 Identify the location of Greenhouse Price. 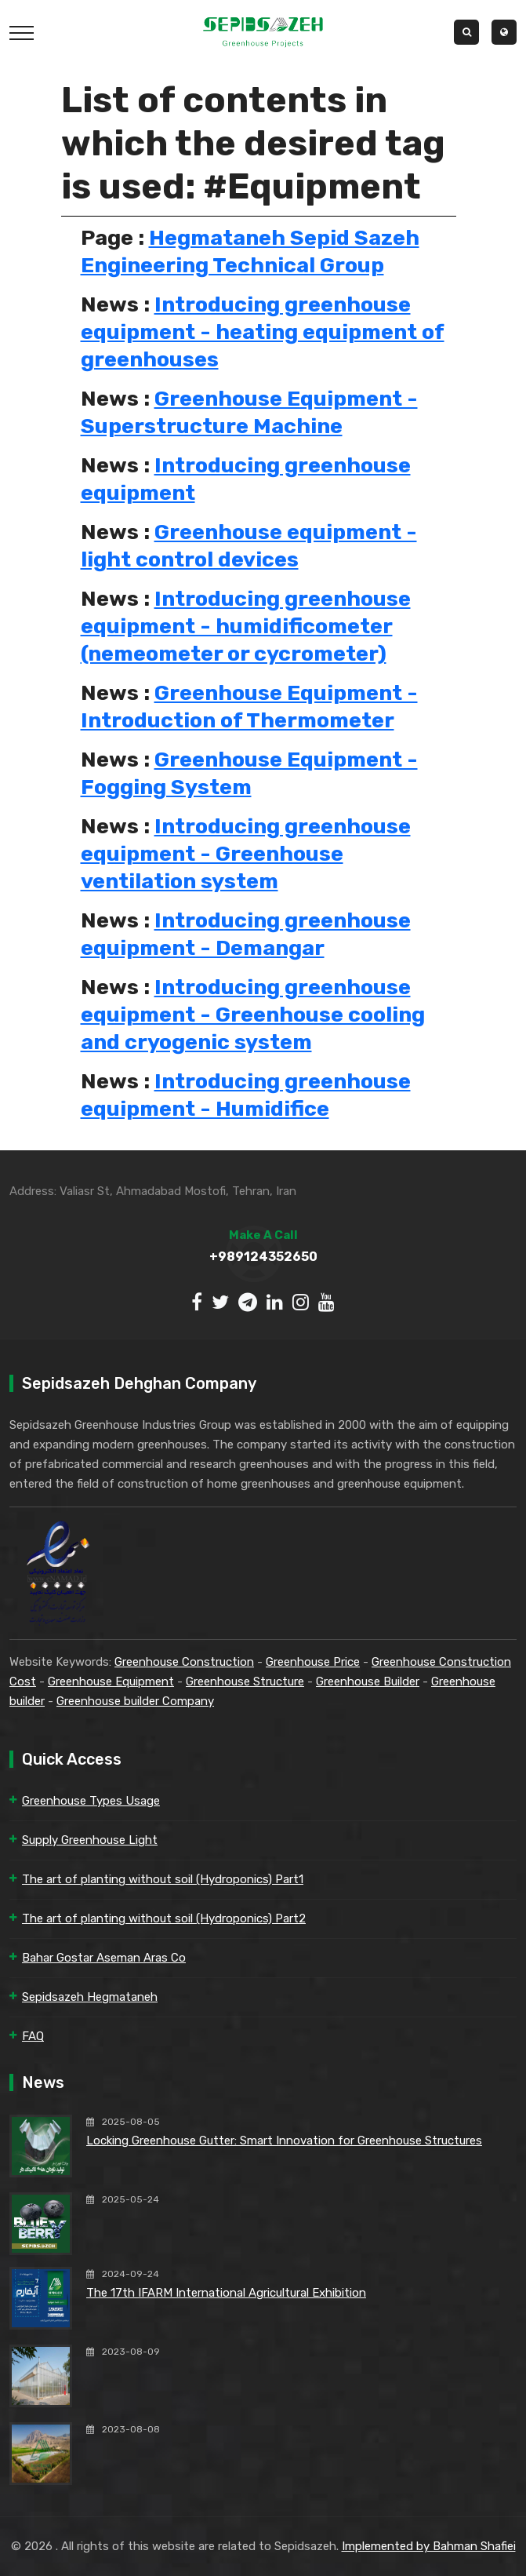
(313, 1662).